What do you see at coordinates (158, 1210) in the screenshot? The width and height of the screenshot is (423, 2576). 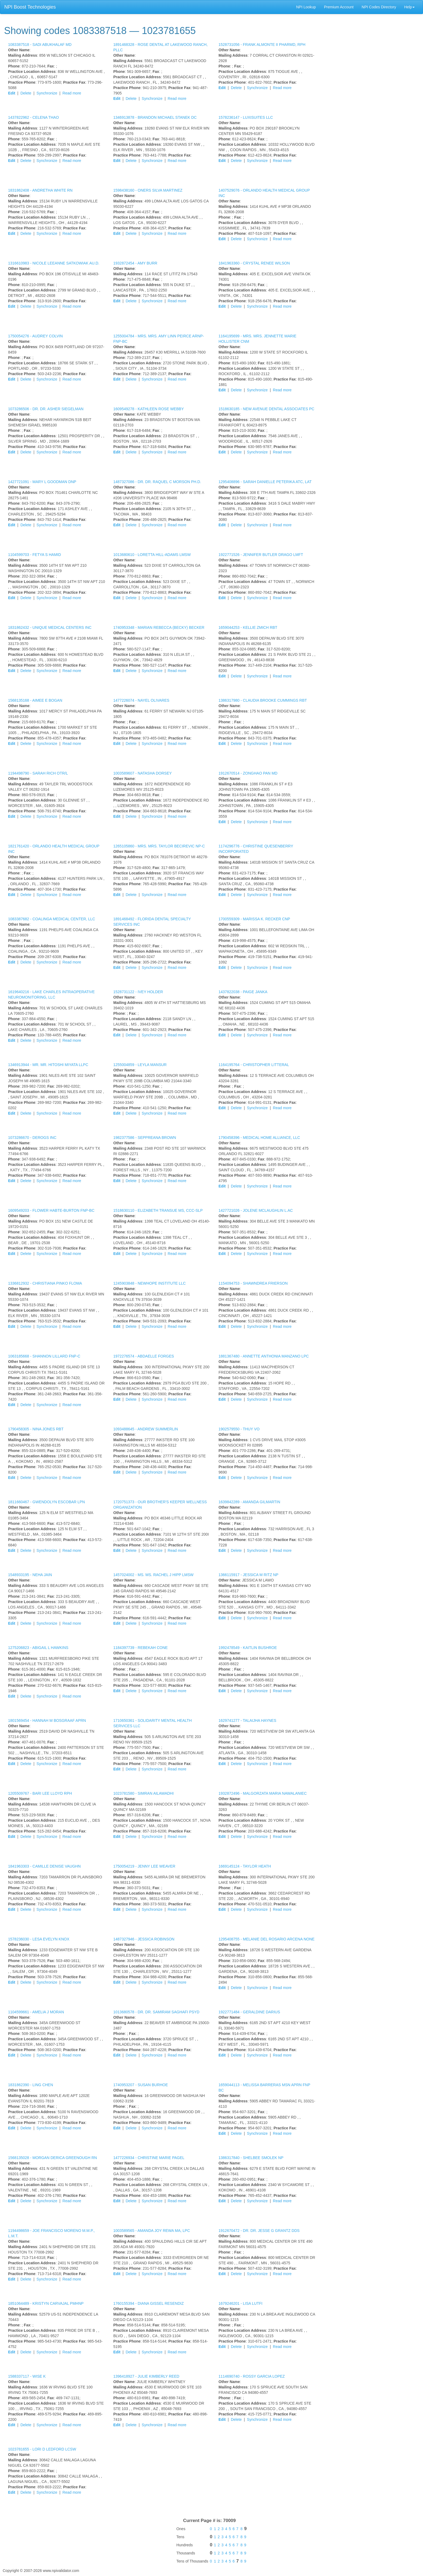 I see `1518630110 -` at bounding box center [158, 1210].